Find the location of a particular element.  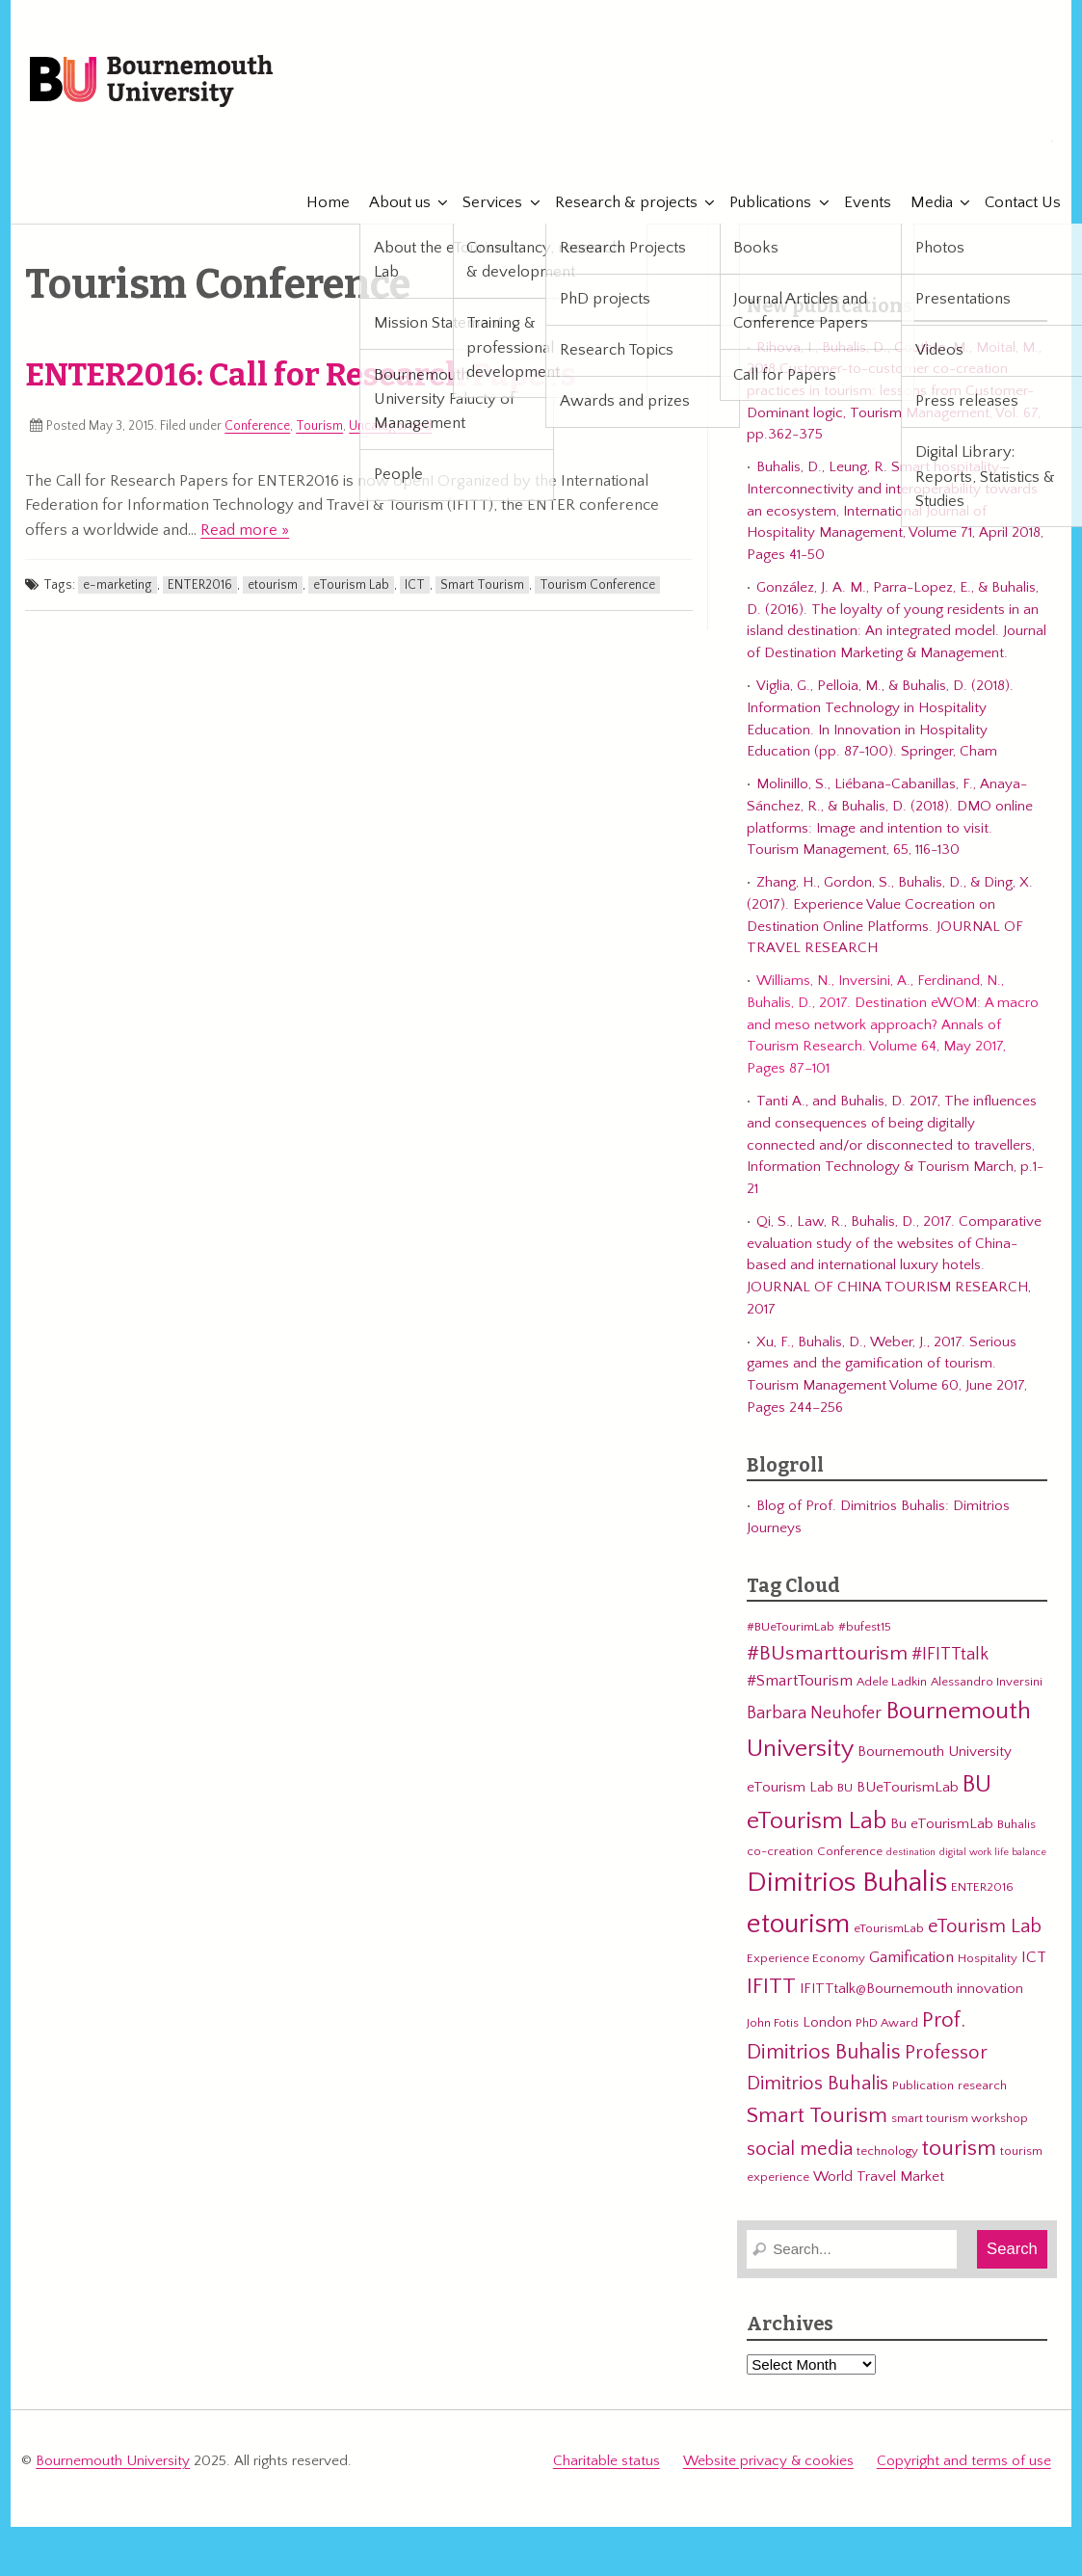

Experience Economy [Experience Economy (3 items)] is located at coordinates (806, 1958).